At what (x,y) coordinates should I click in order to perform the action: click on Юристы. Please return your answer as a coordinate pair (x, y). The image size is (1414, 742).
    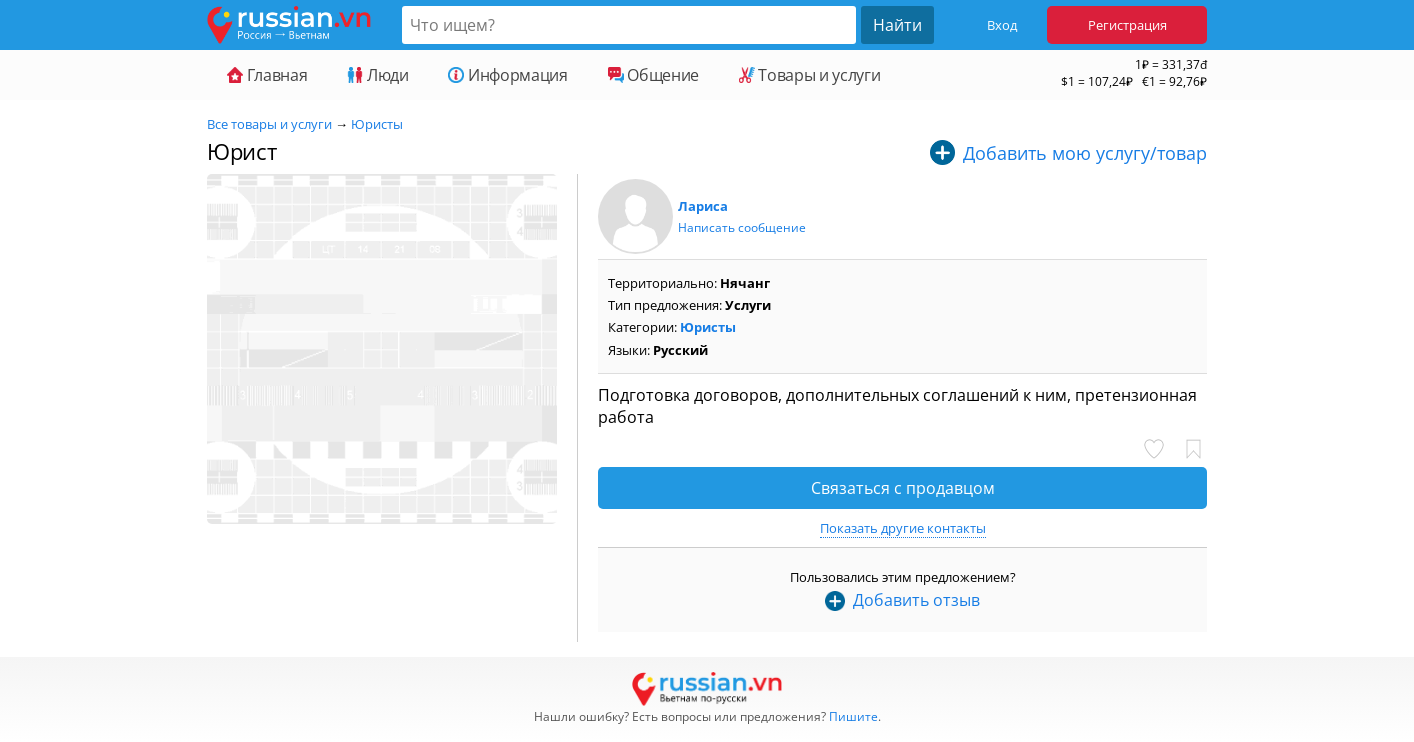
    Looking at the image, I should click on (377, 124).